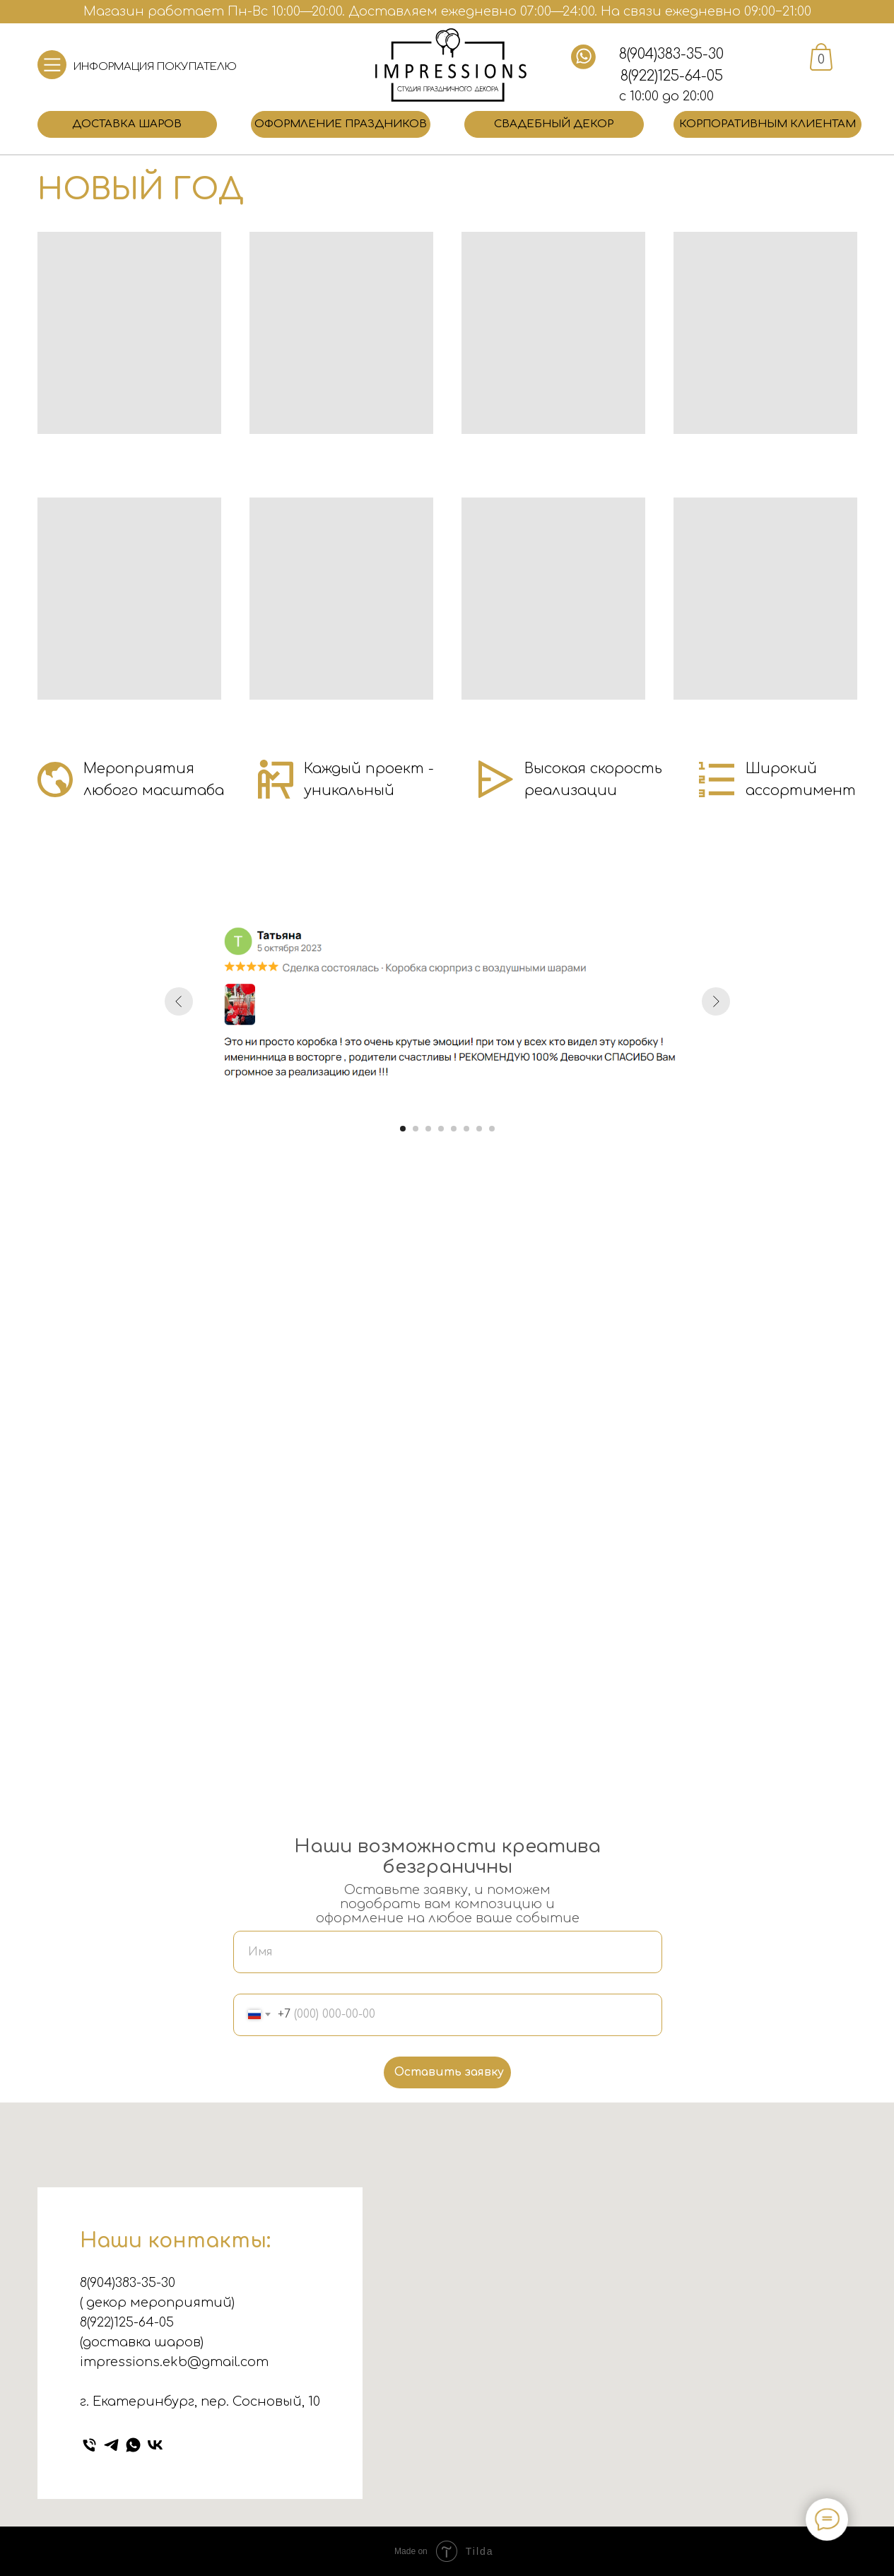 Image resolution: width=894 pixels, height=2576 pixels. What do you see at coordinates (671, 54) in the screenshot?
I see `8(904)383-35-30` at bounding box center [671, 54].